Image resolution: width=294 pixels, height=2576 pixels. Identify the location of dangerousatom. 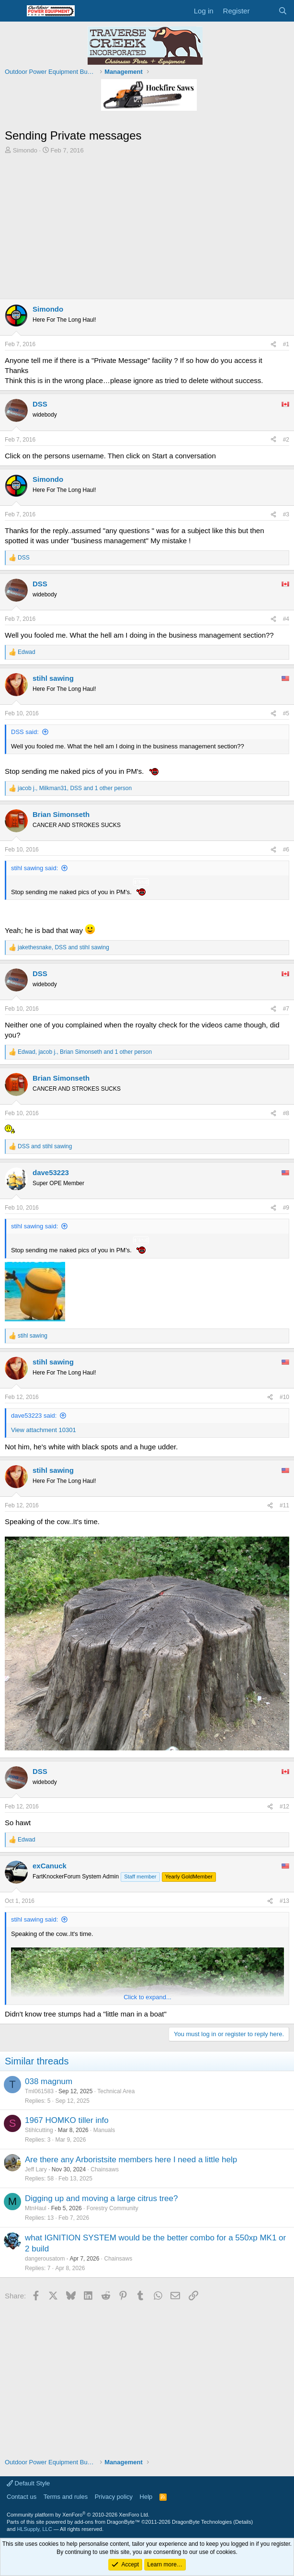
(45, 2258).